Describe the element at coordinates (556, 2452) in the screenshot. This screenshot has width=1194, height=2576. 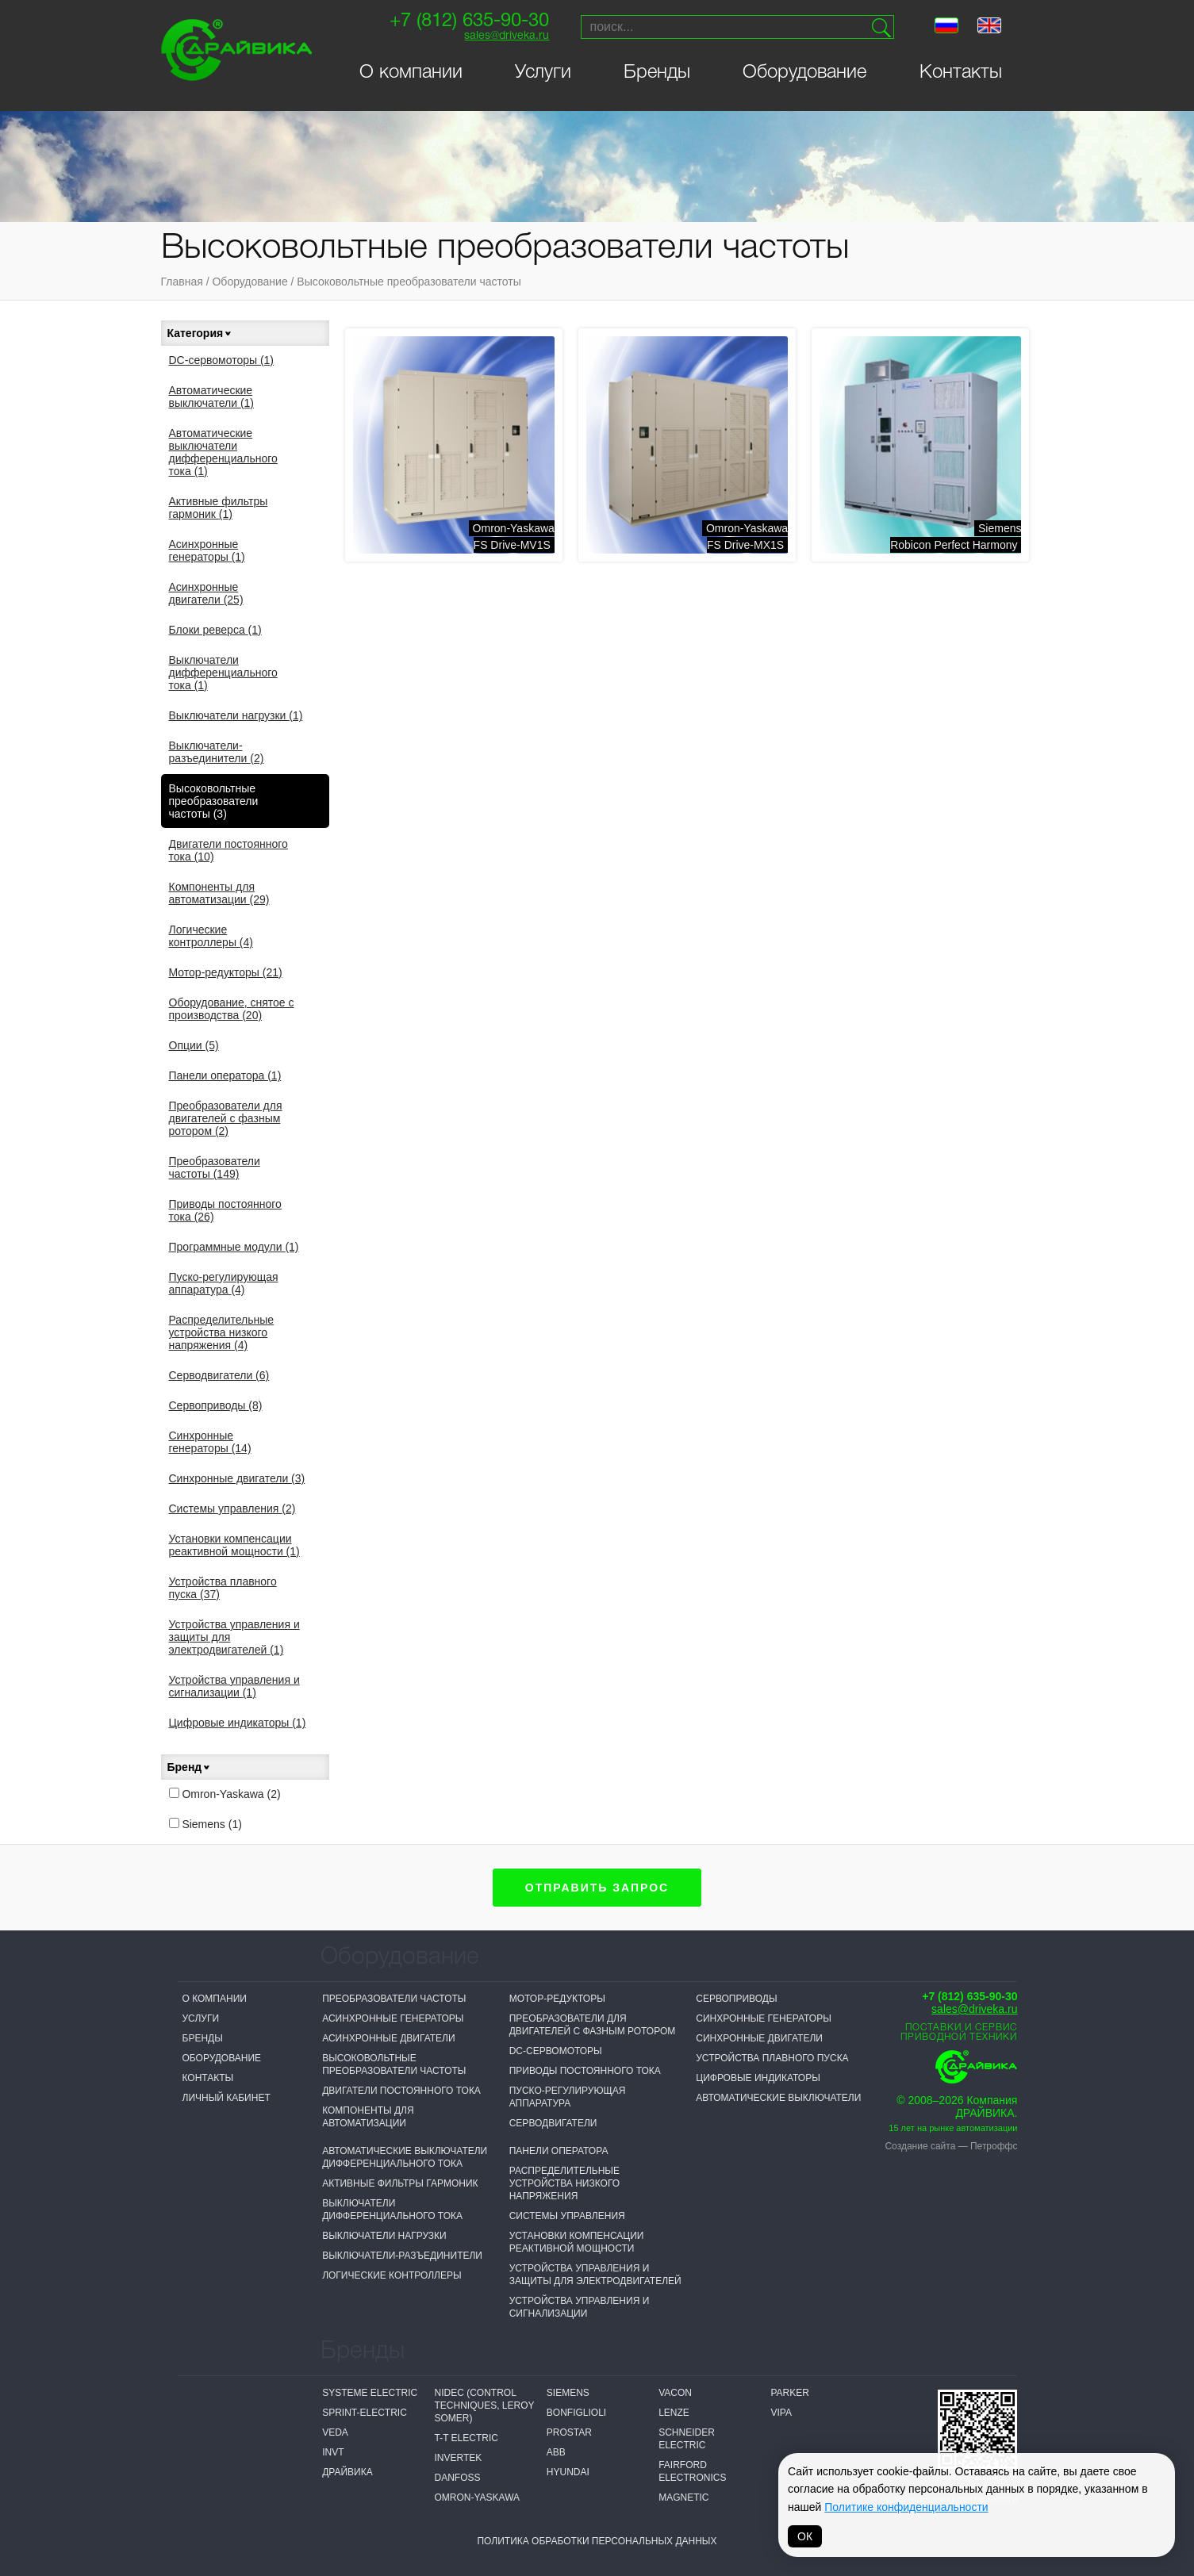
I see `ABB` at that location.